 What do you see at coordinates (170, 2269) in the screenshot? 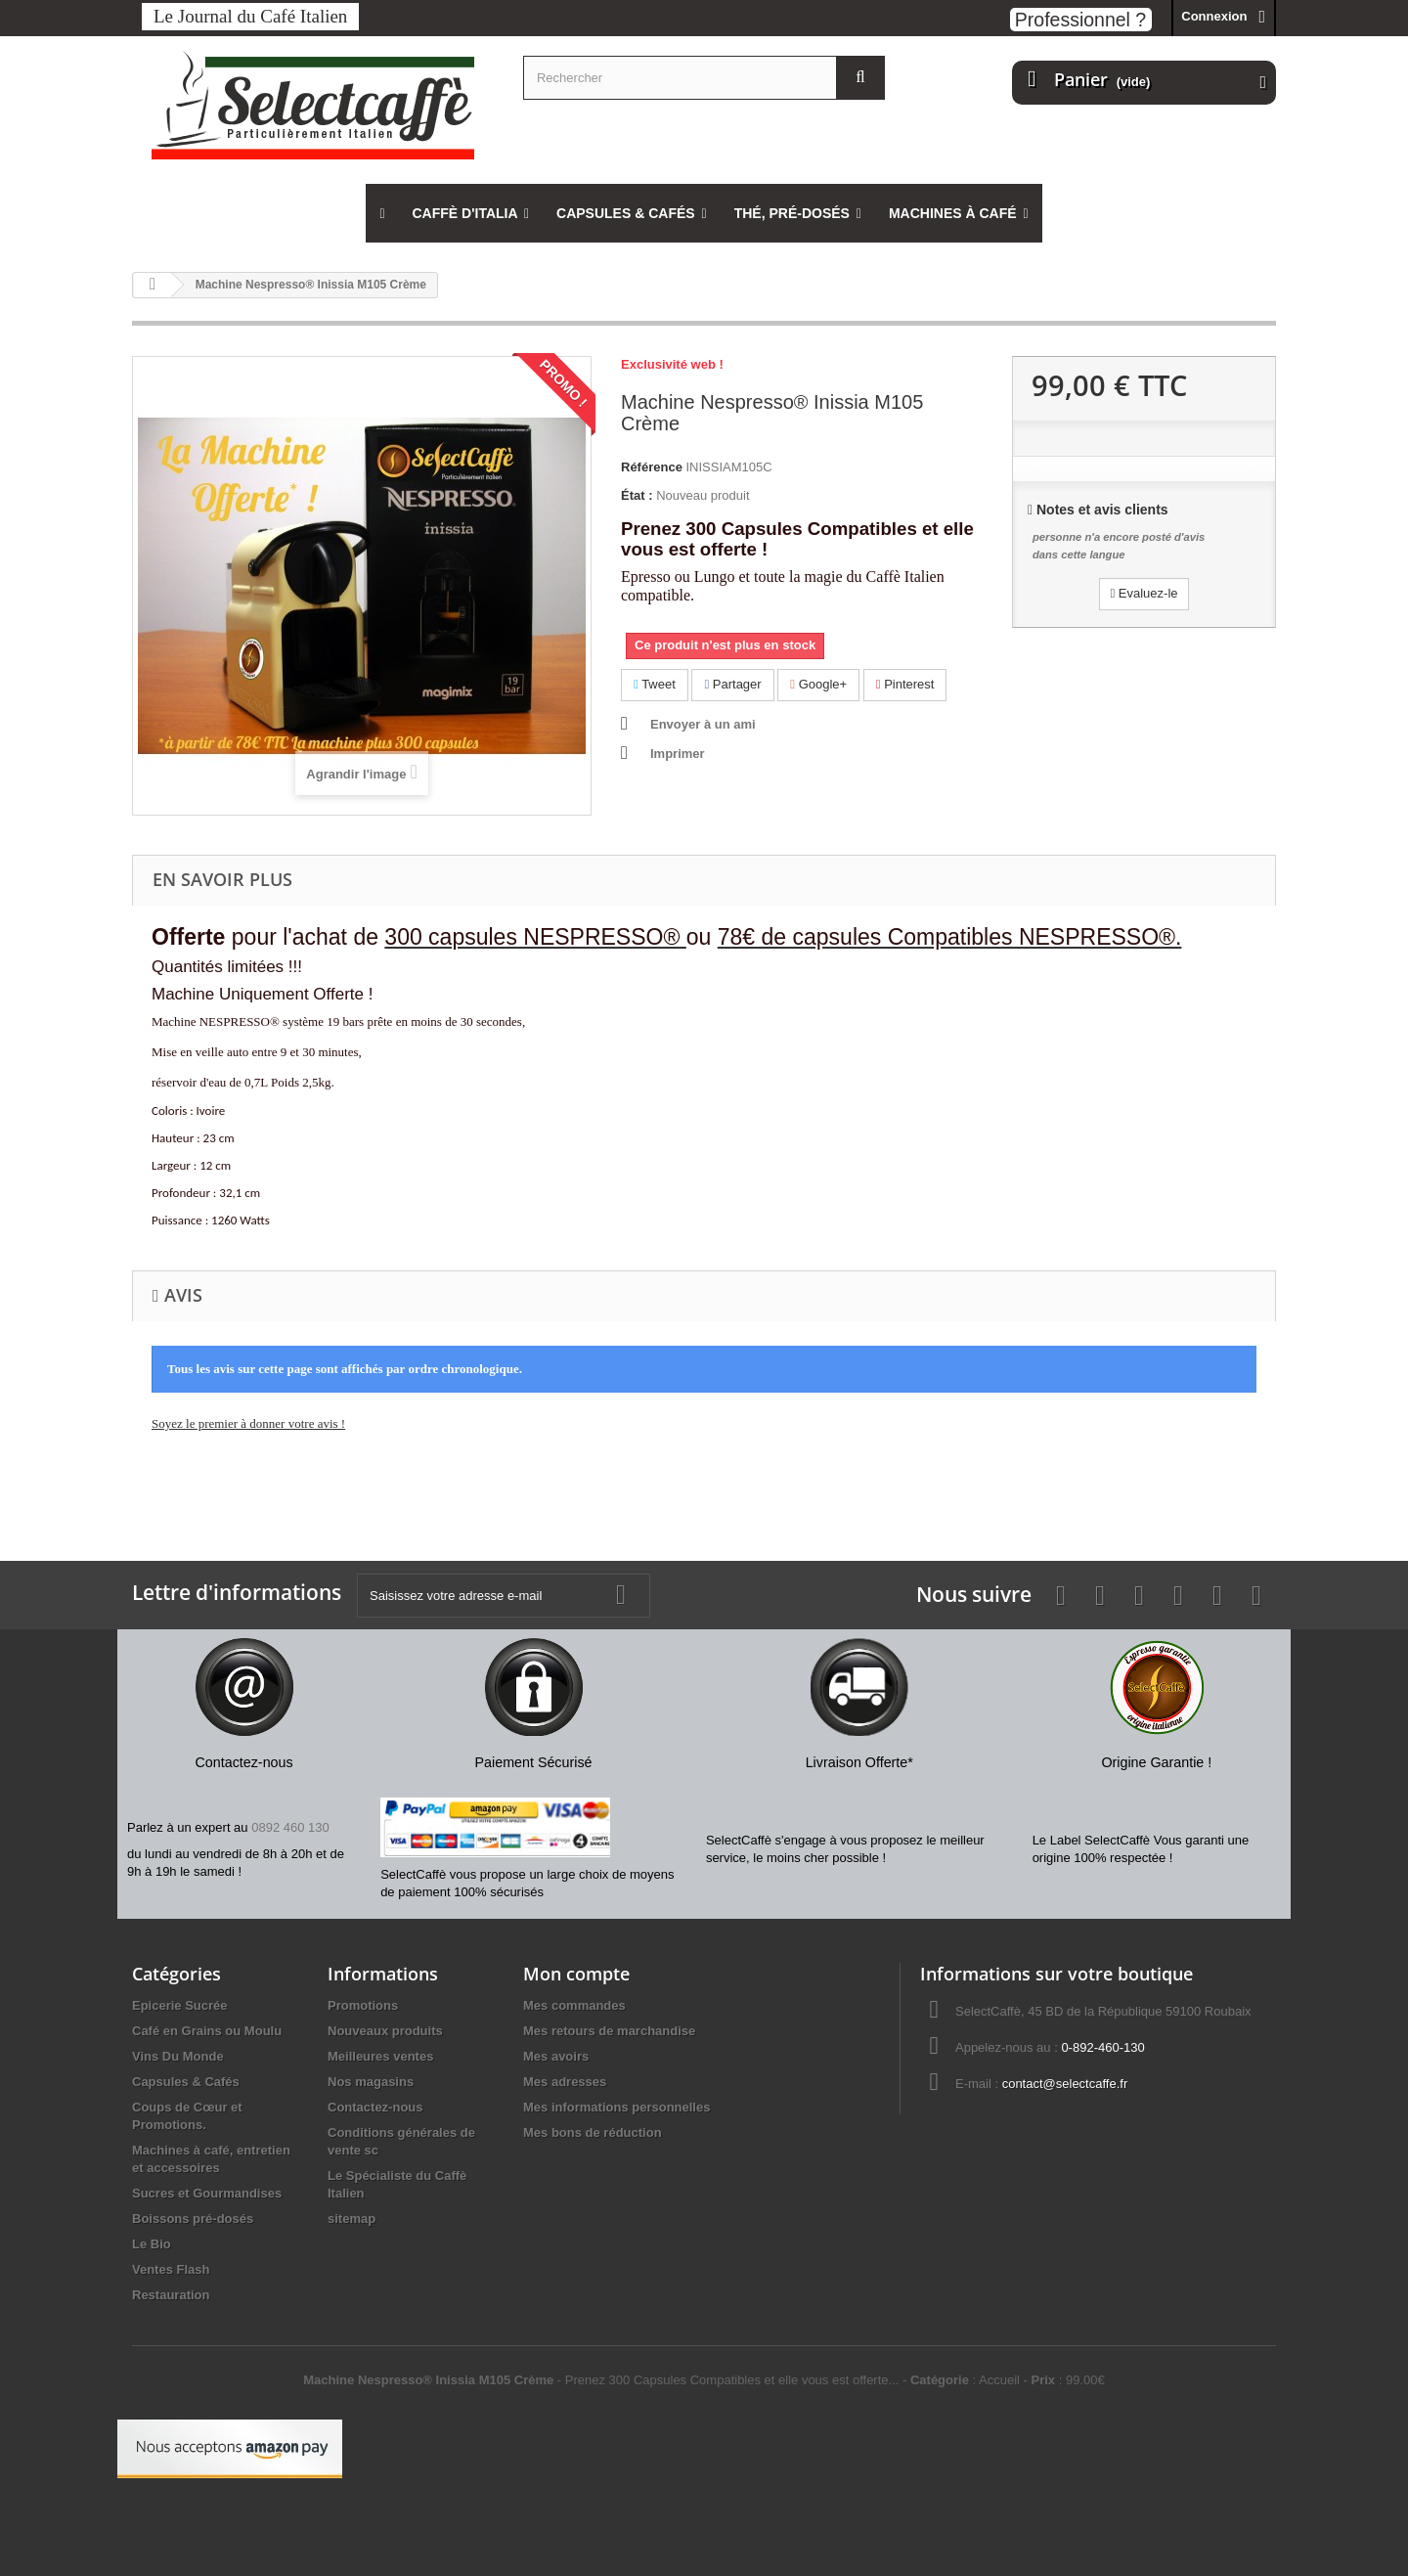
I see `Ventes Flash` at bounding box center [170, 2269].